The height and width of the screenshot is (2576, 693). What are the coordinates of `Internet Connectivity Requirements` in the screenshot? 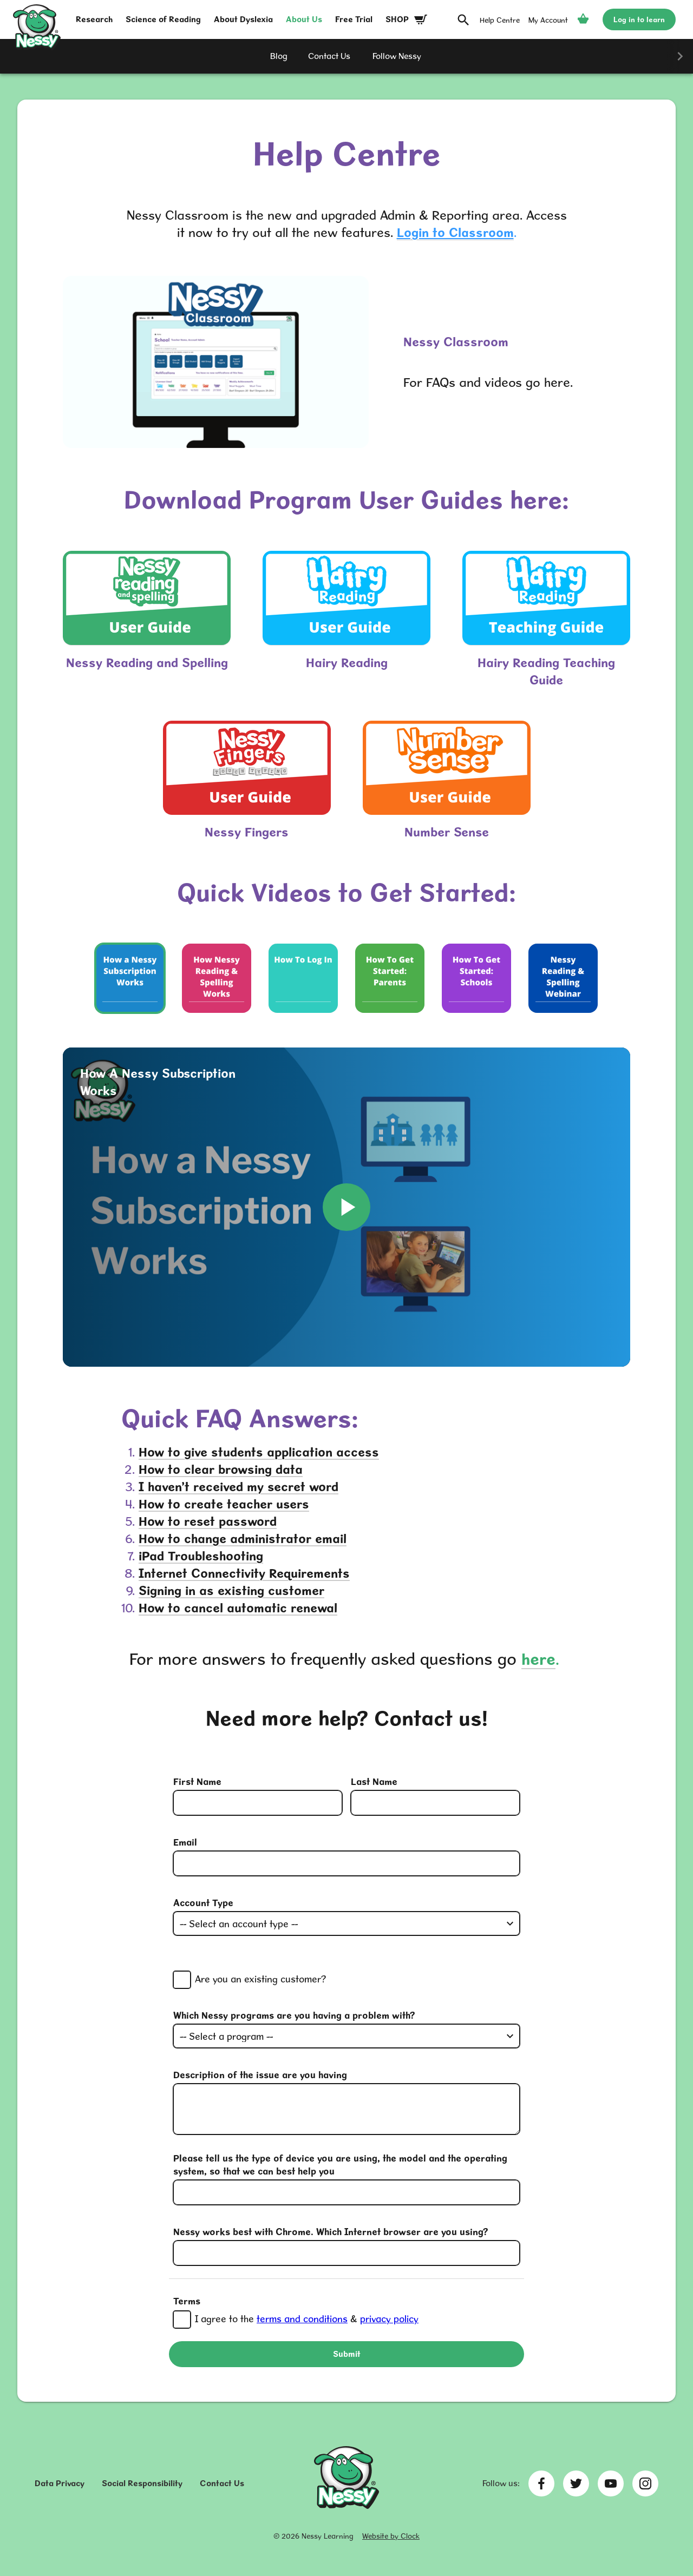 It's located at (244, 1573).